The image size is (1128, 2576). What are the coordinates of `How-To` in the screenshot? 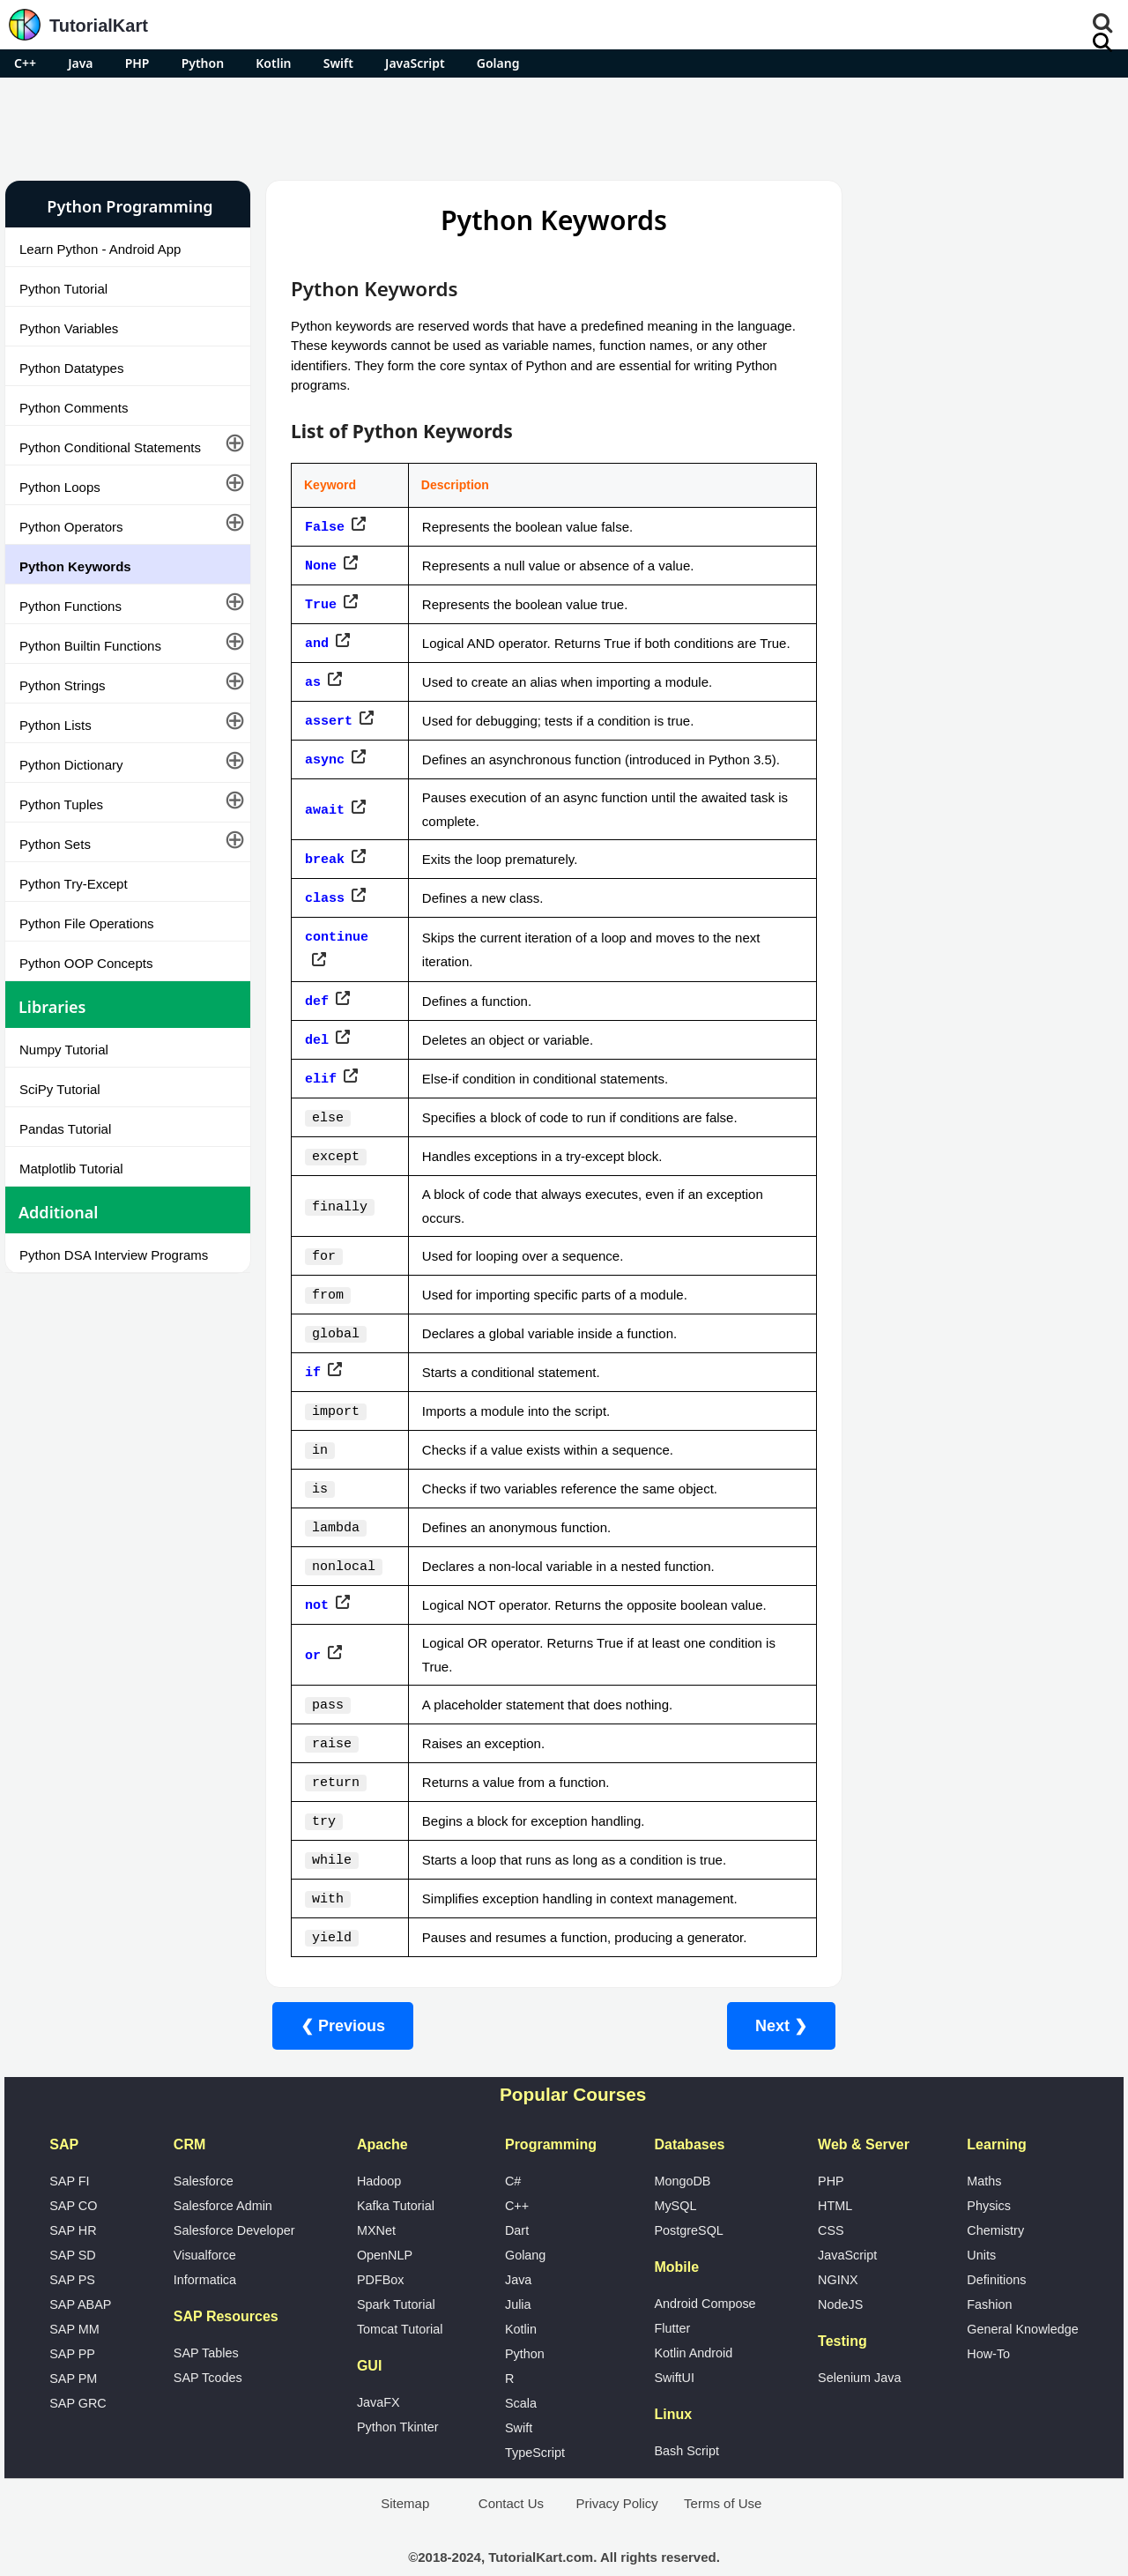 It's located at (988, 2319).